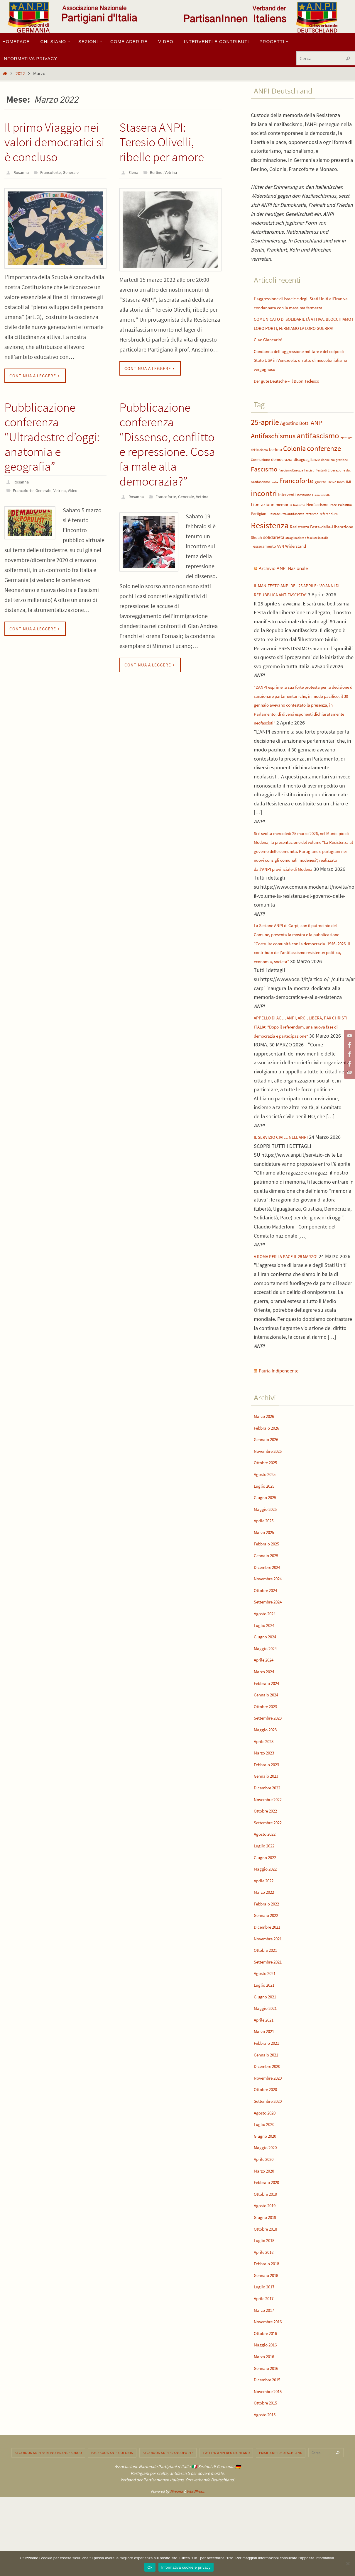 This screenshot has width=355, height=2576. What do you see at coordinates (268, 2161) in the screenshot?
I see `Ottobre 2020` at bounding box center [268, 2161].